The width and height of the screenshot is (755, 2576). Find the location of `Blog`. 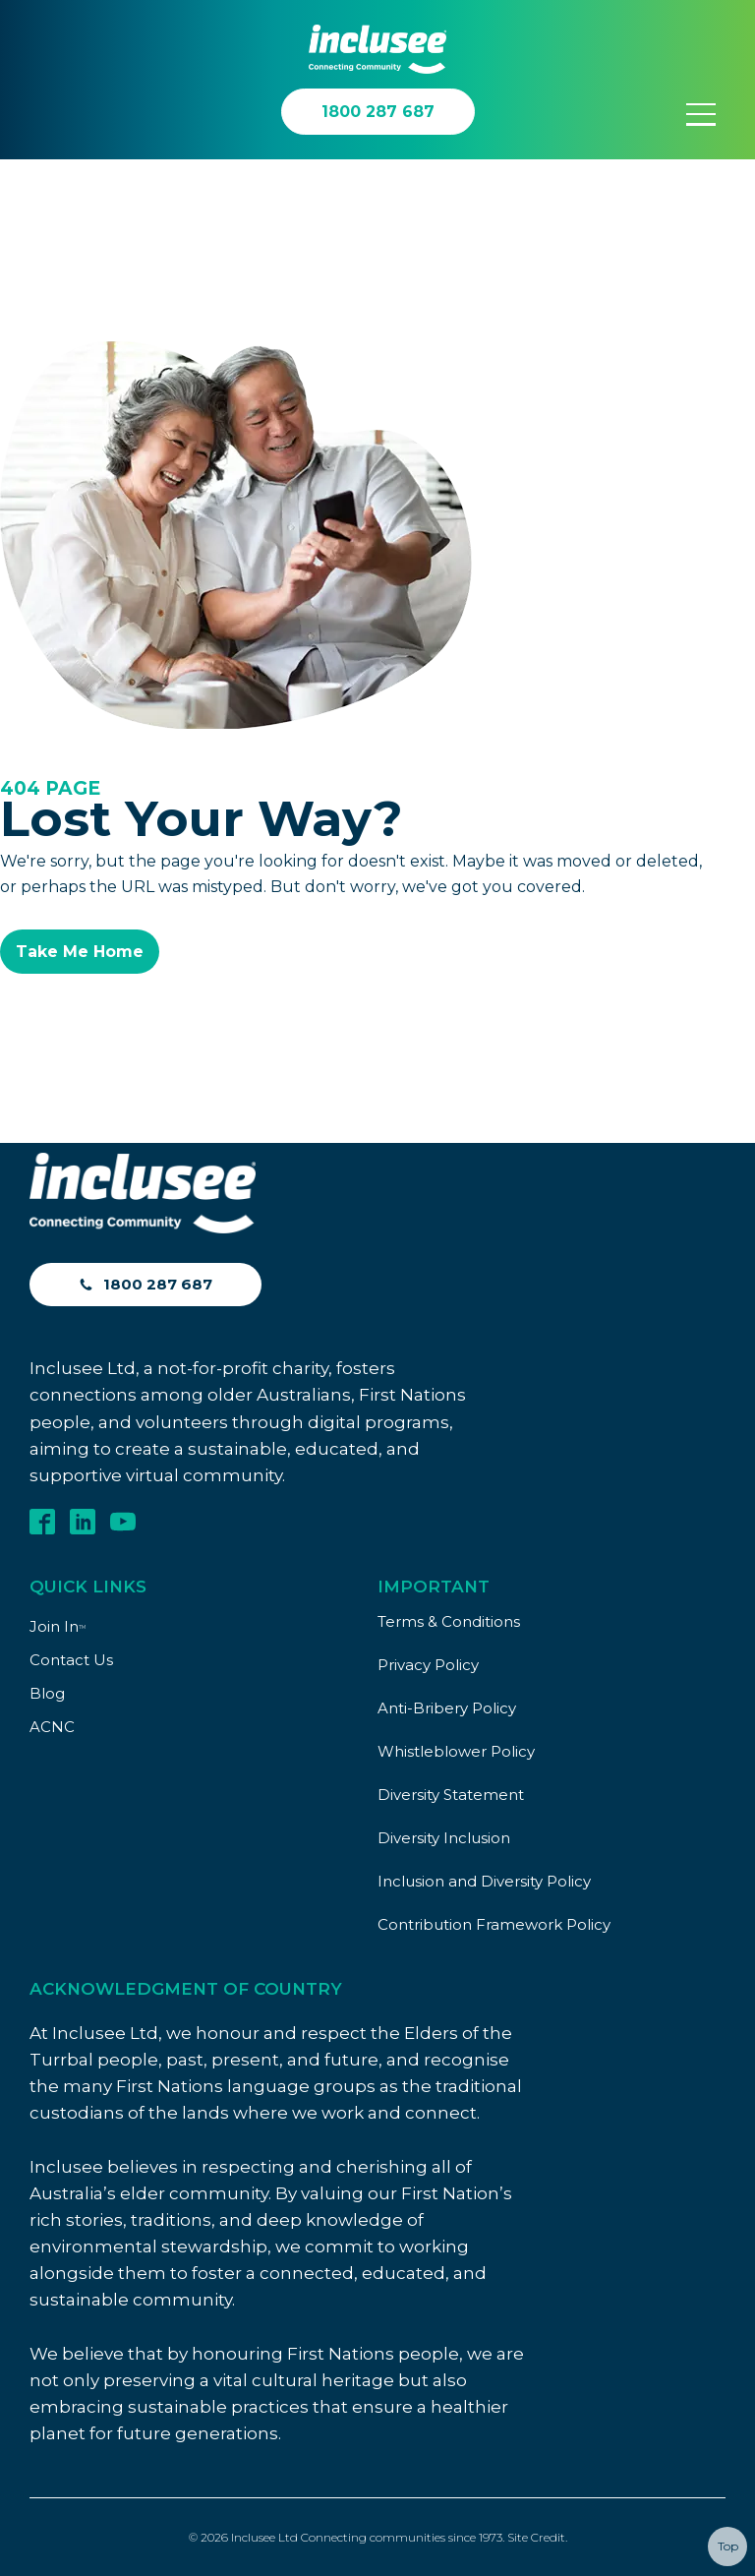

Blog is located at coordinates (47, 1693).